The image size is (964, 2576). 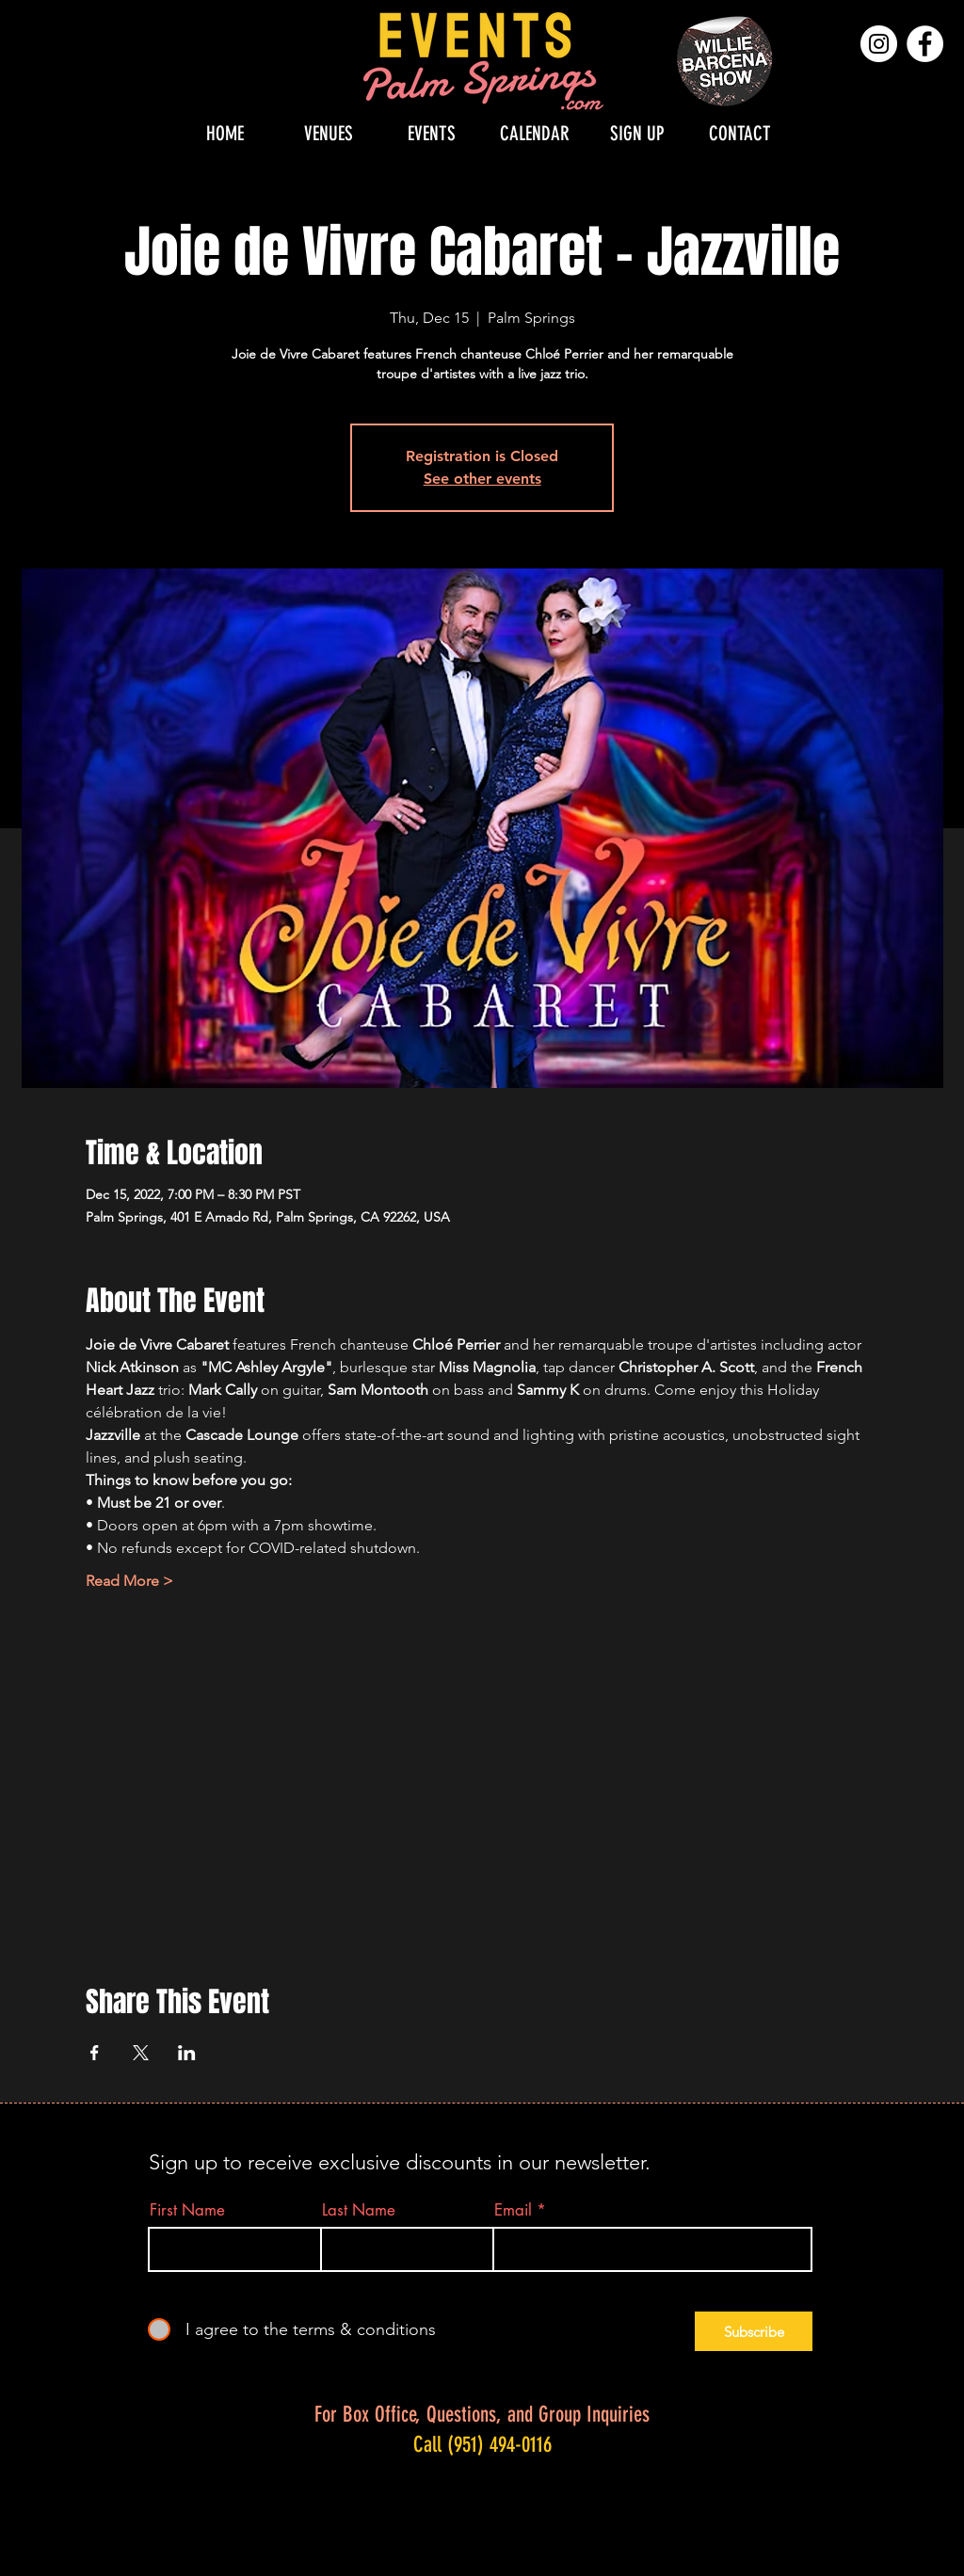 I want to click on See other events, so click(x=482, y=479).